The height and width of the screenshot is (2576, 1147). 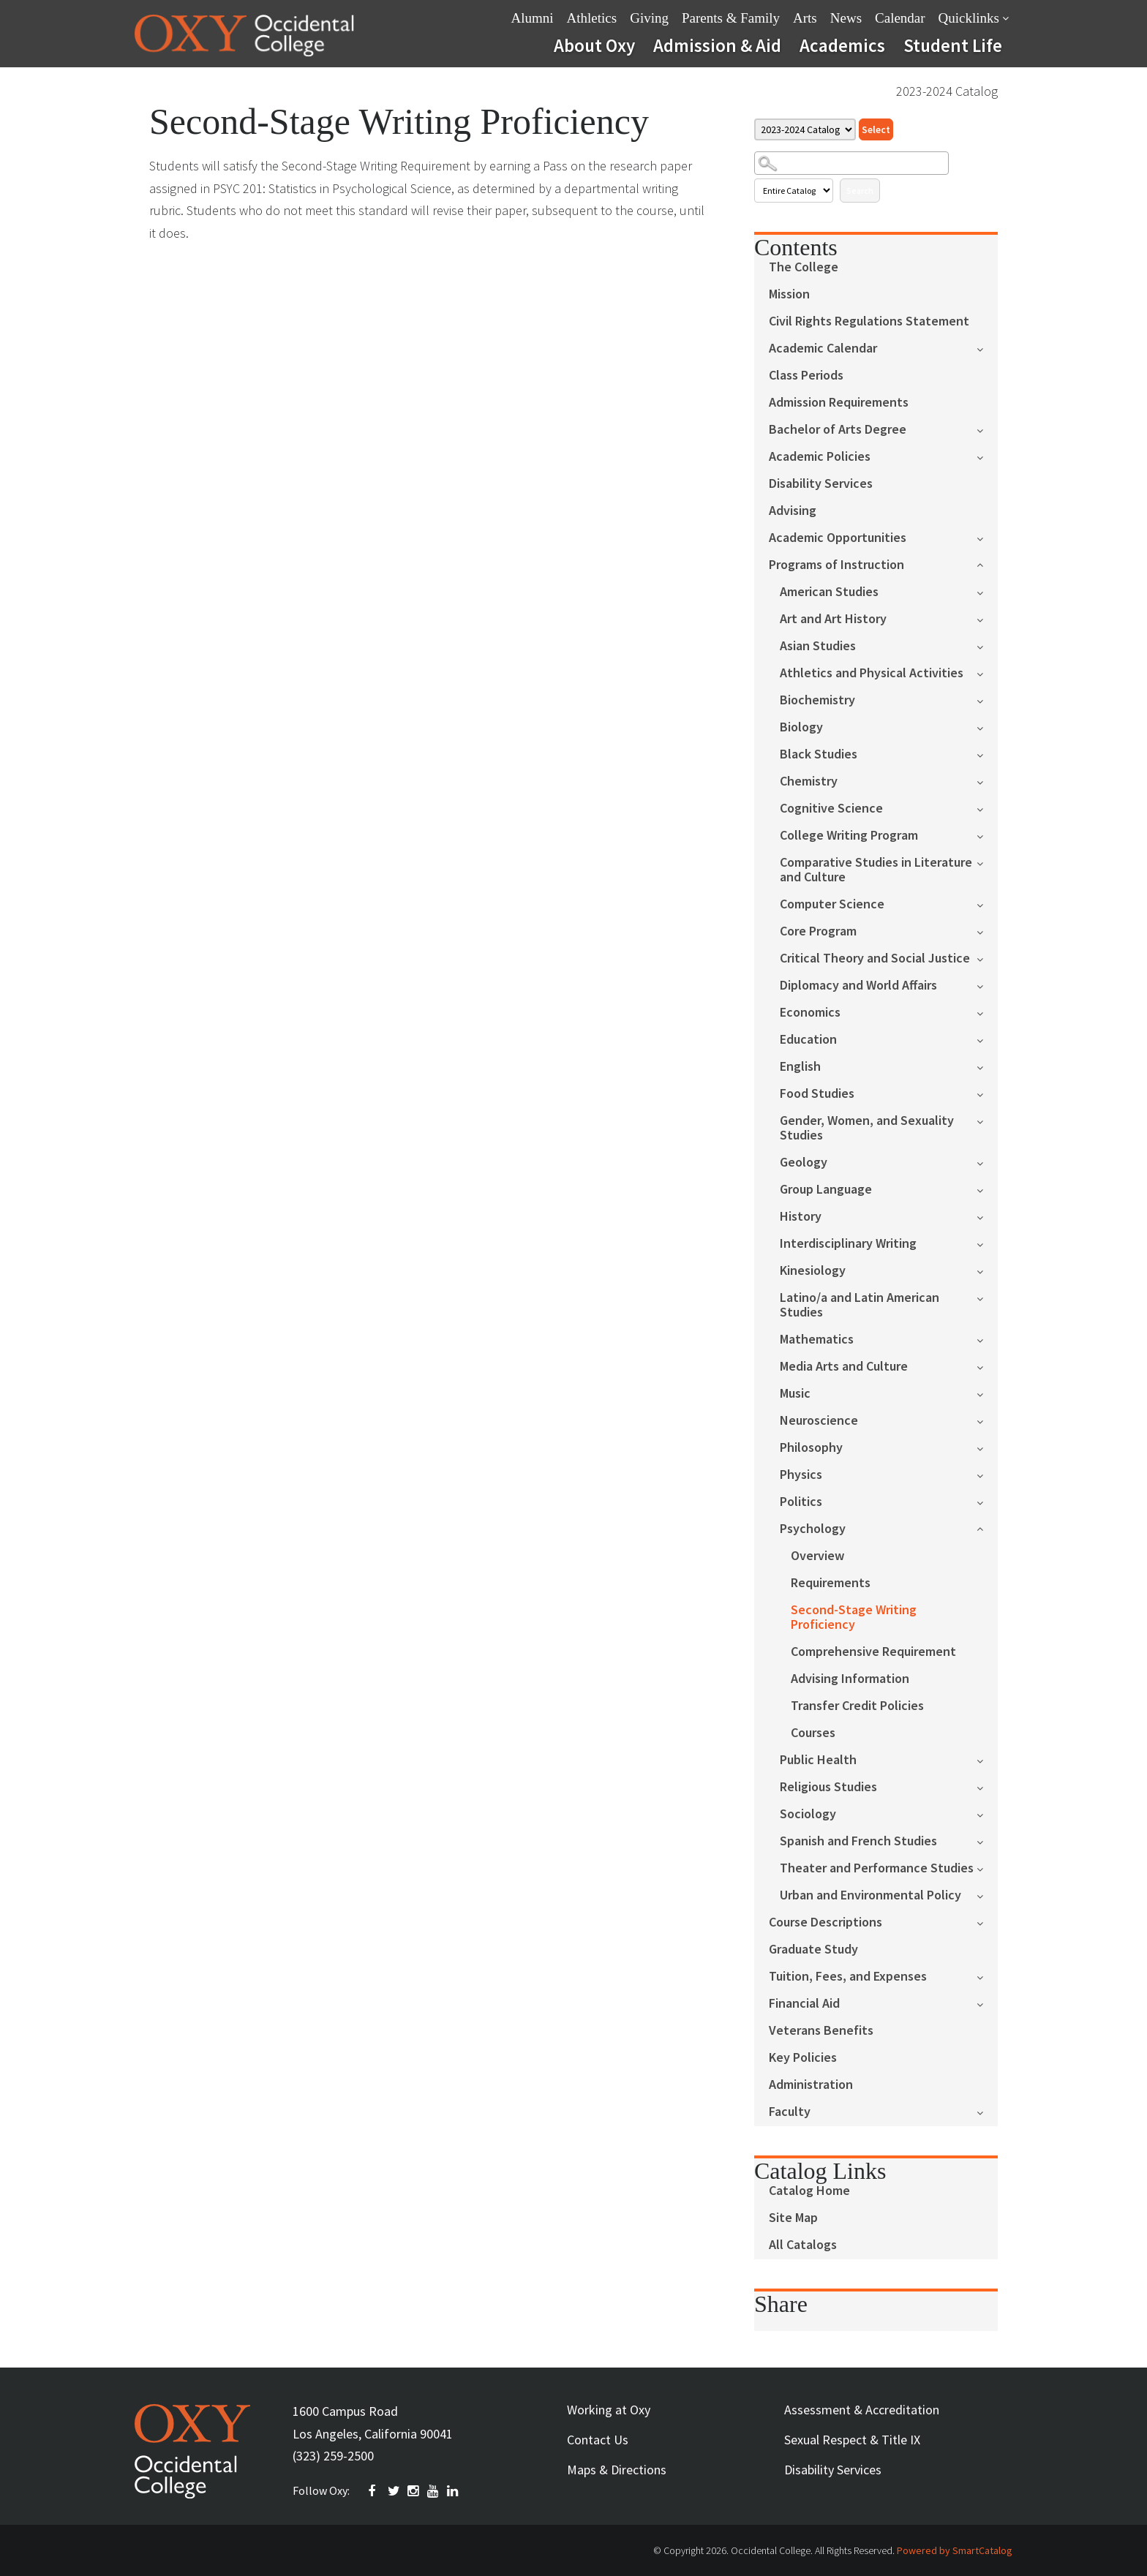 I want to click on [Show More of Cognitive Science], so click(x=987, y=808).